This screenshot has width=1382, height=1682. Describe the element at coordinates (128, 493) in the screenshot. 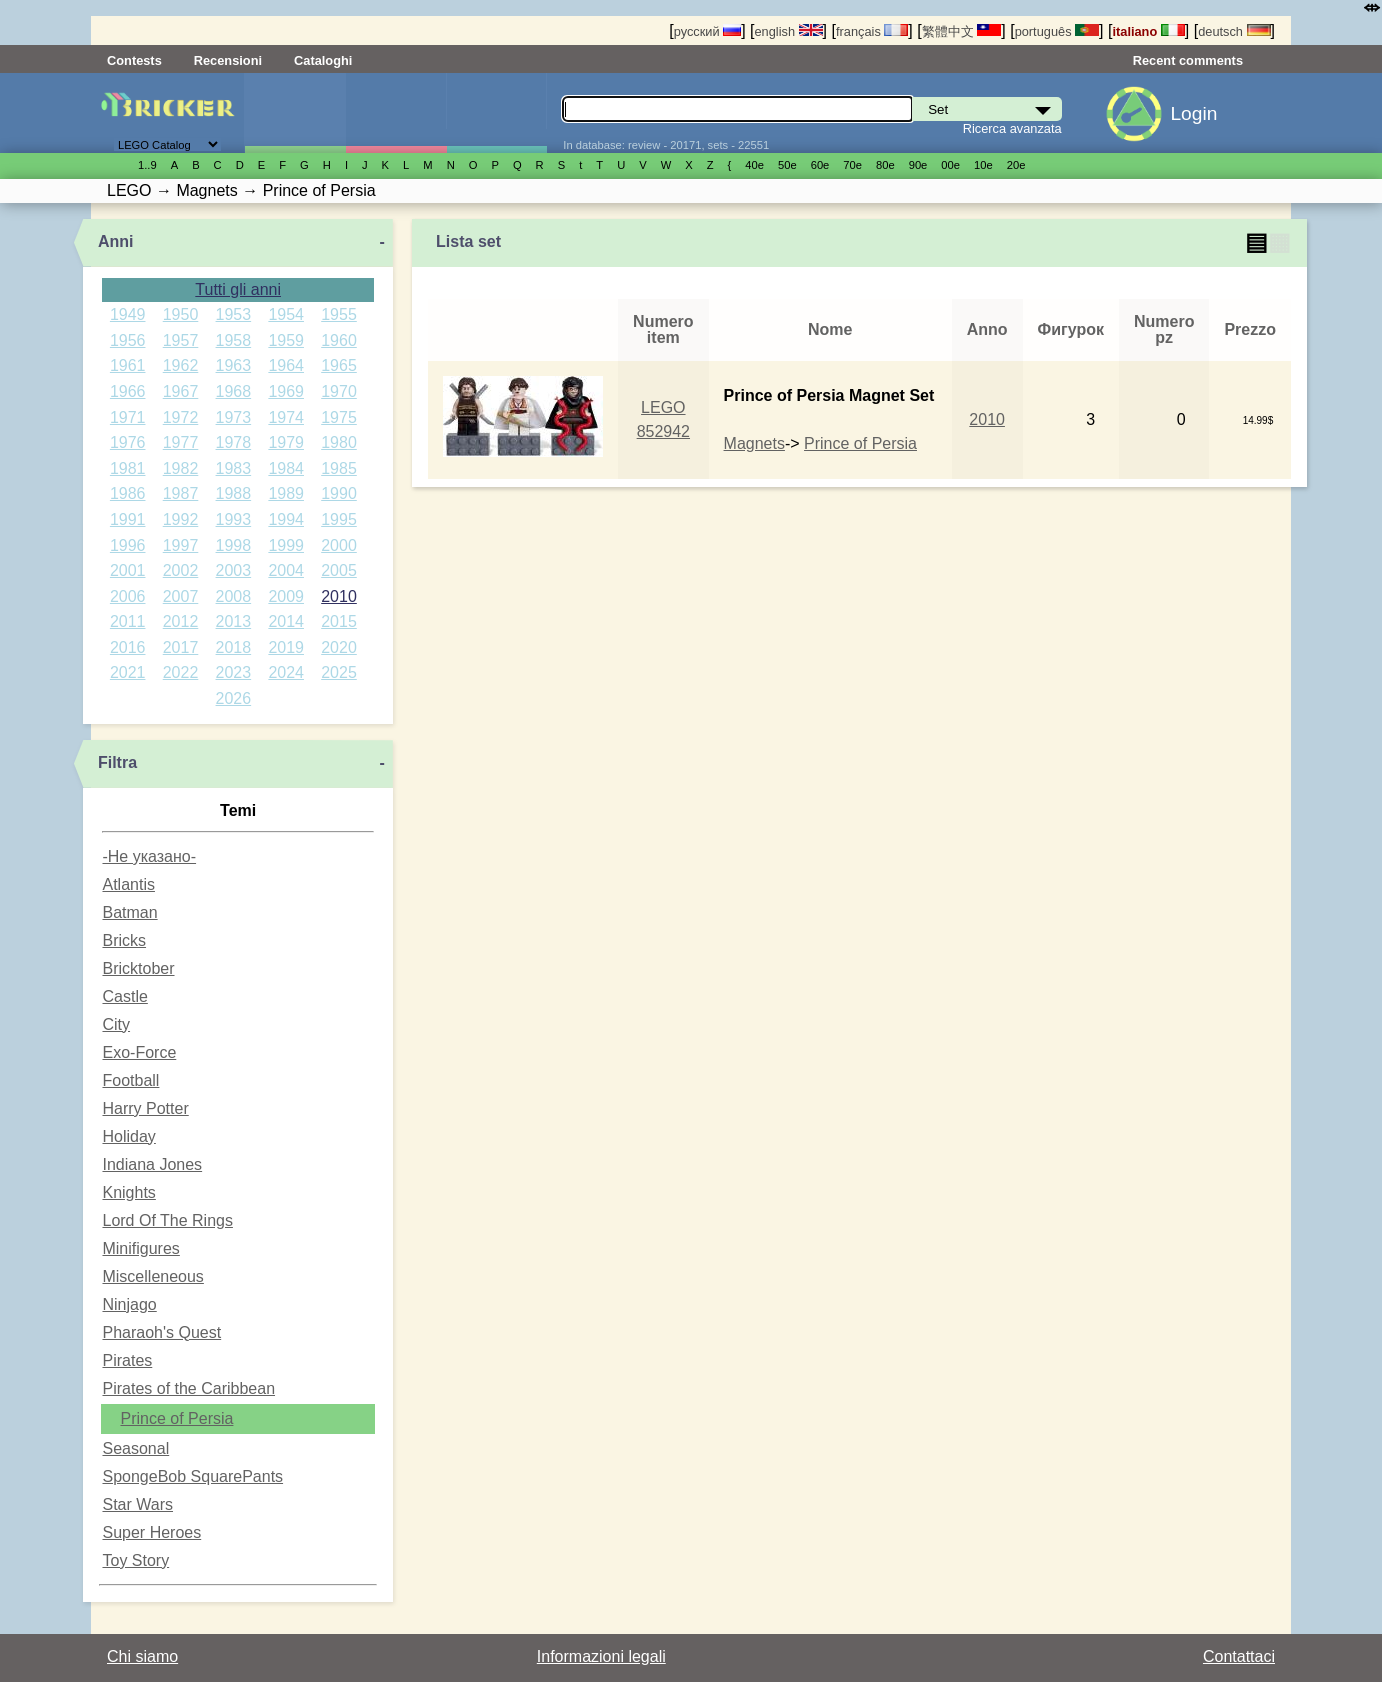

I see `1986` at that location.